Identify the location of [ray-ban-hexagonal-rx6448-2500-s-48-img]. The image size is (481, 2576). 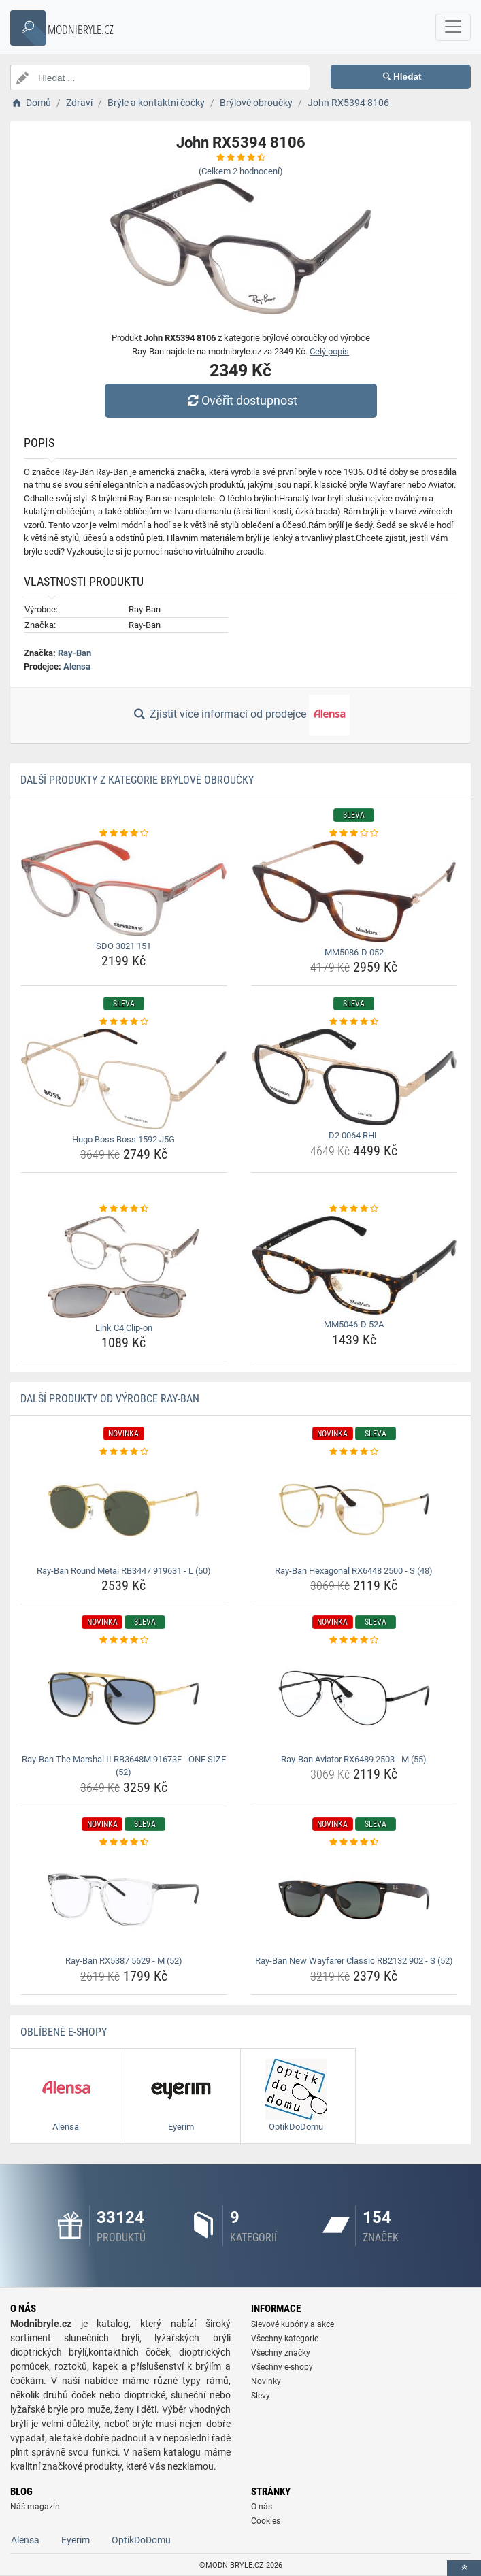
(354, 1510).